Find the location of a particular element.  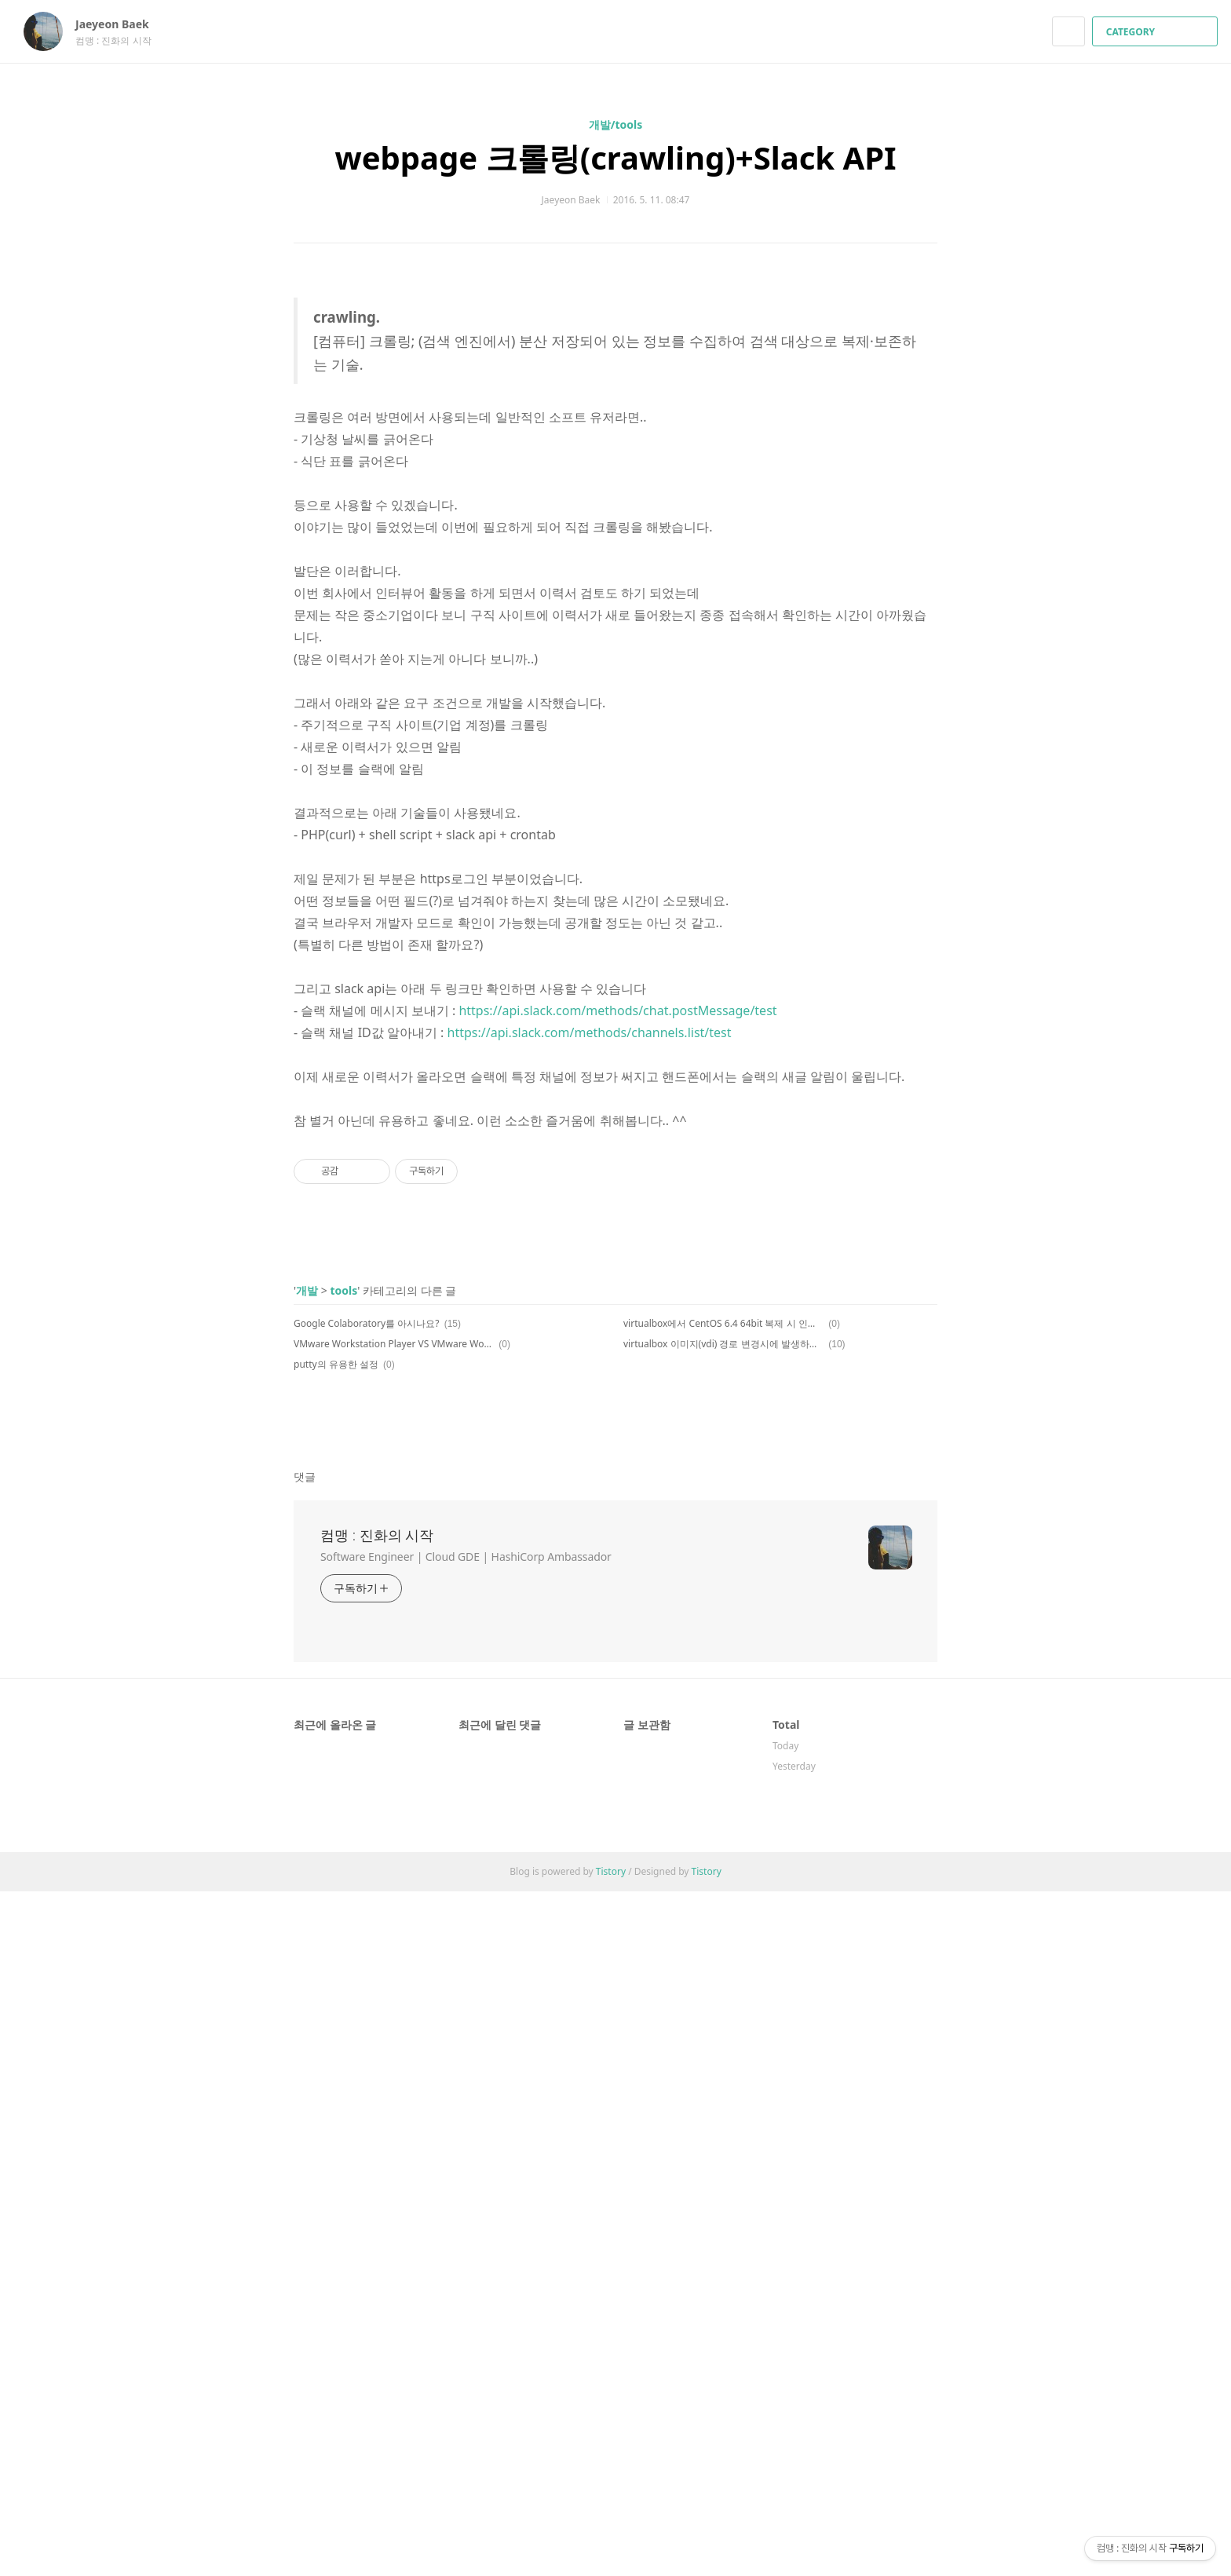

https://api.slack.com/methods/channels.list/test is located at coordinates (589, 1032).